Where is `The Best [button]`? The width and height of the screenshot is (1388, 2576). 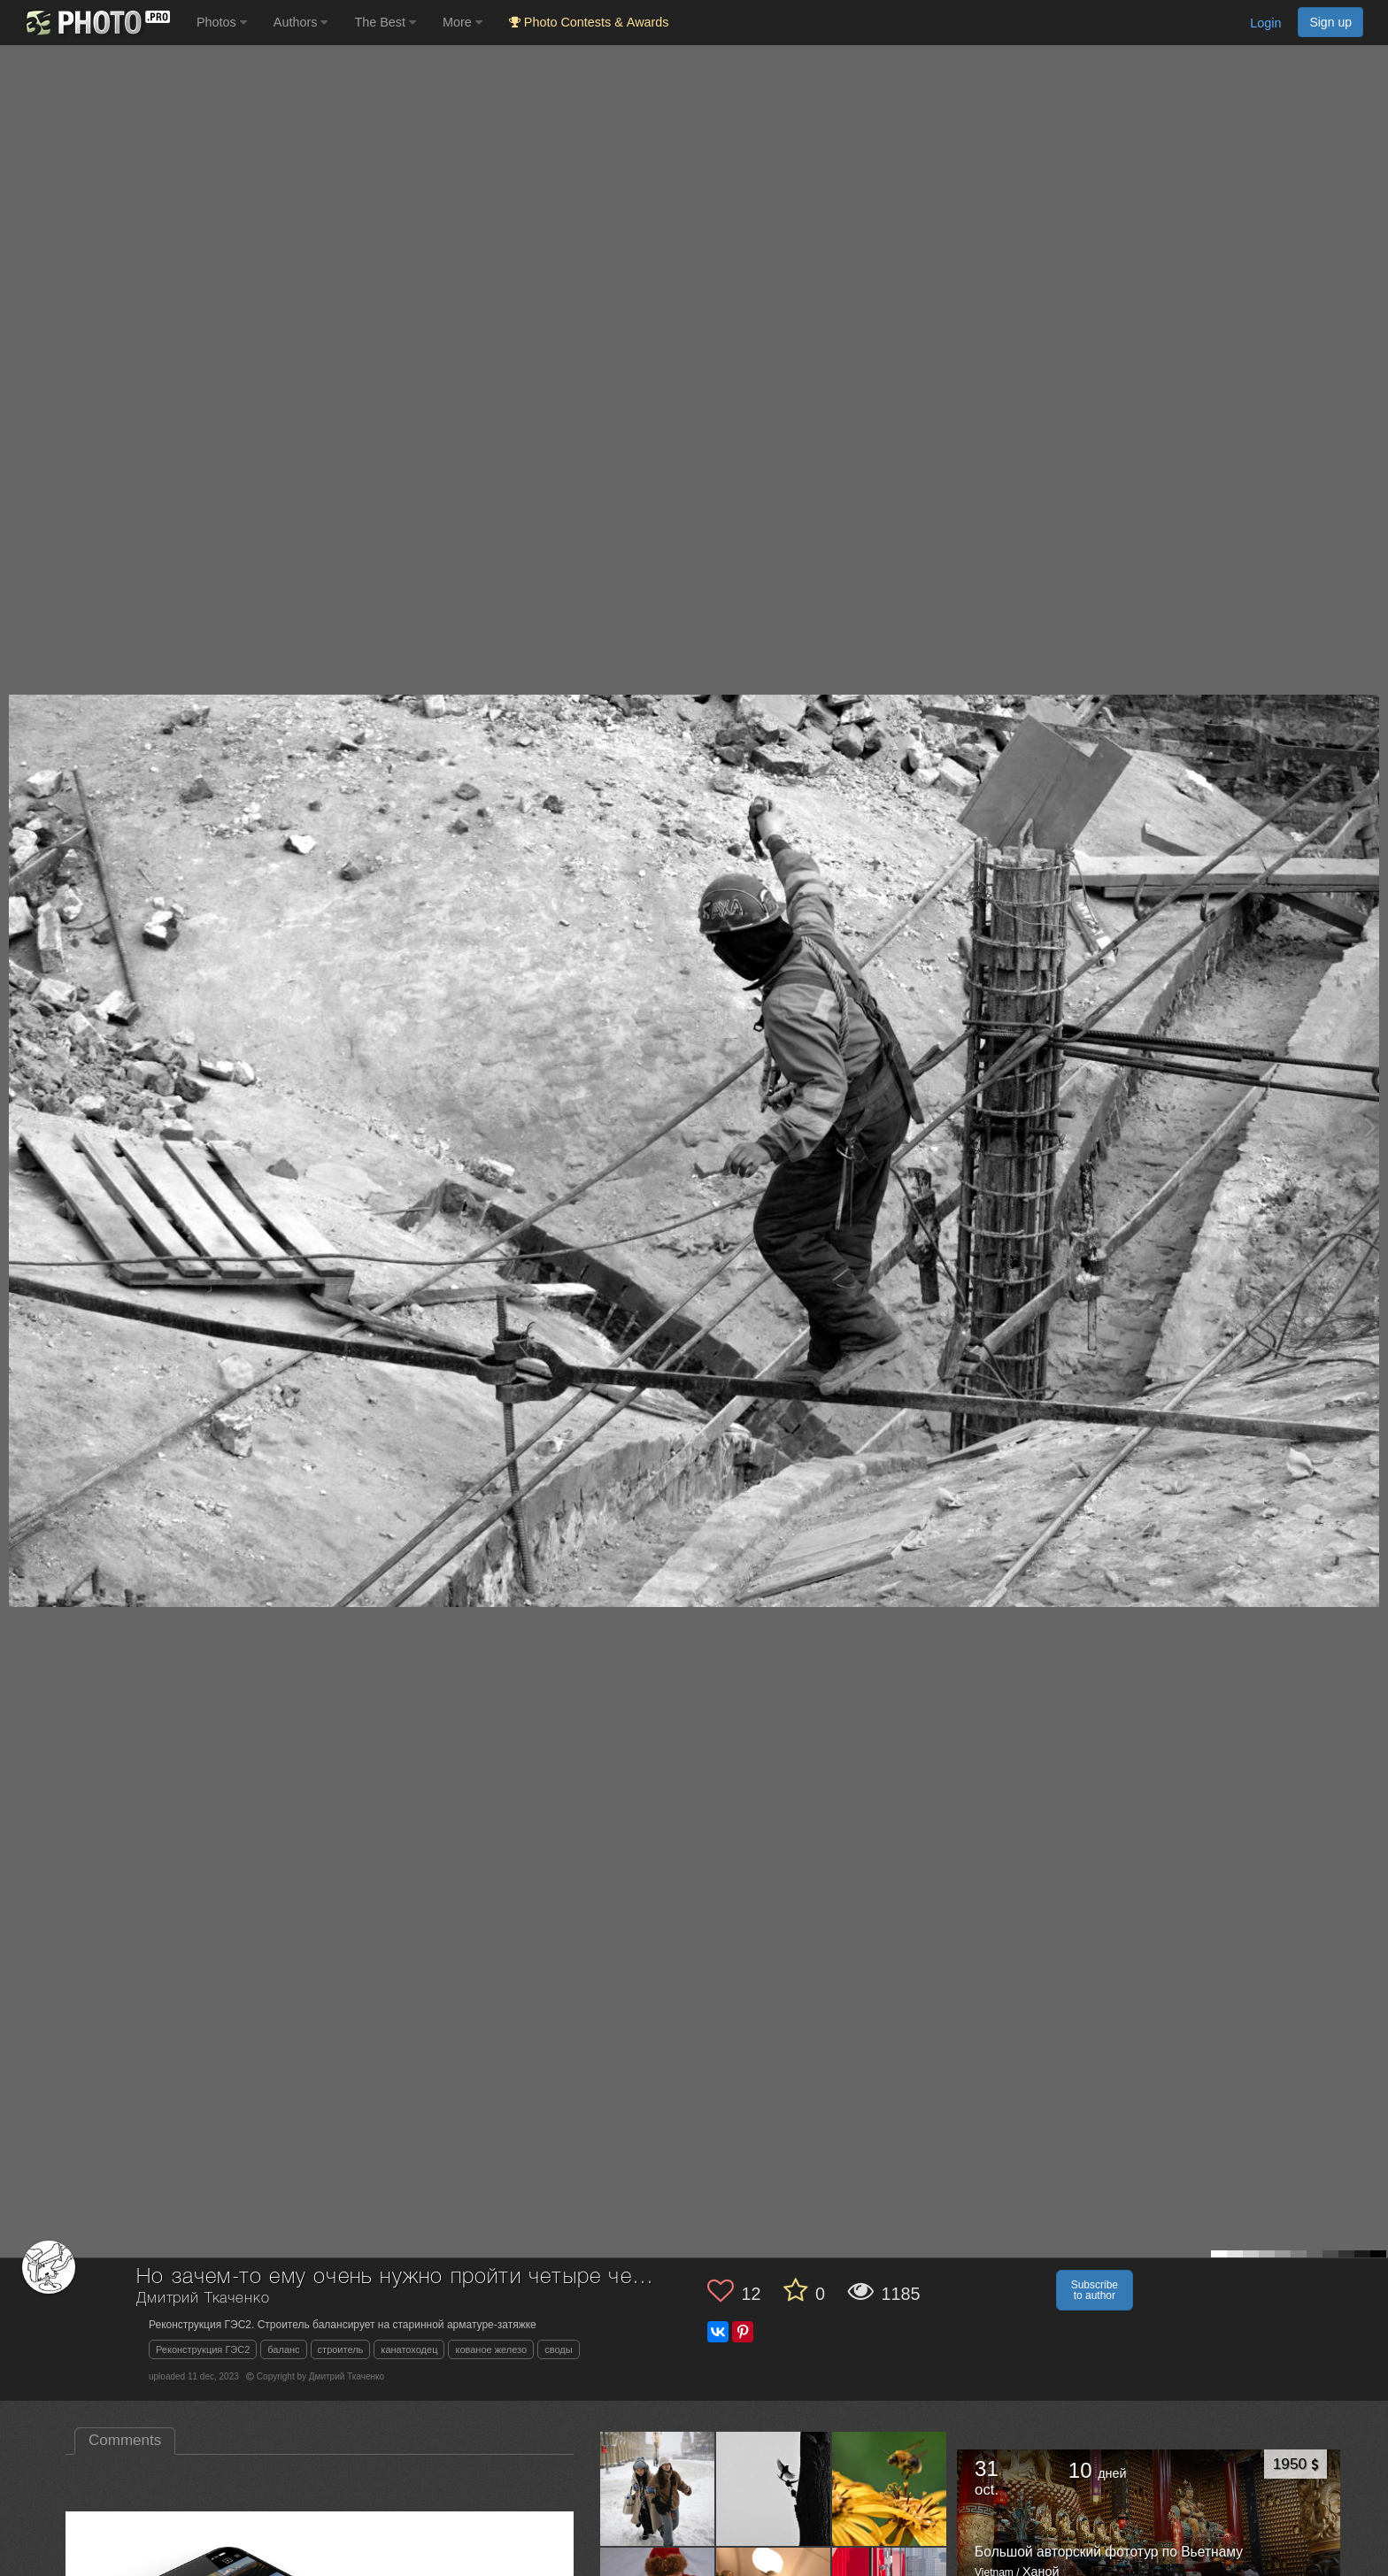
The Best [button] is located at coordinates (385, 22).